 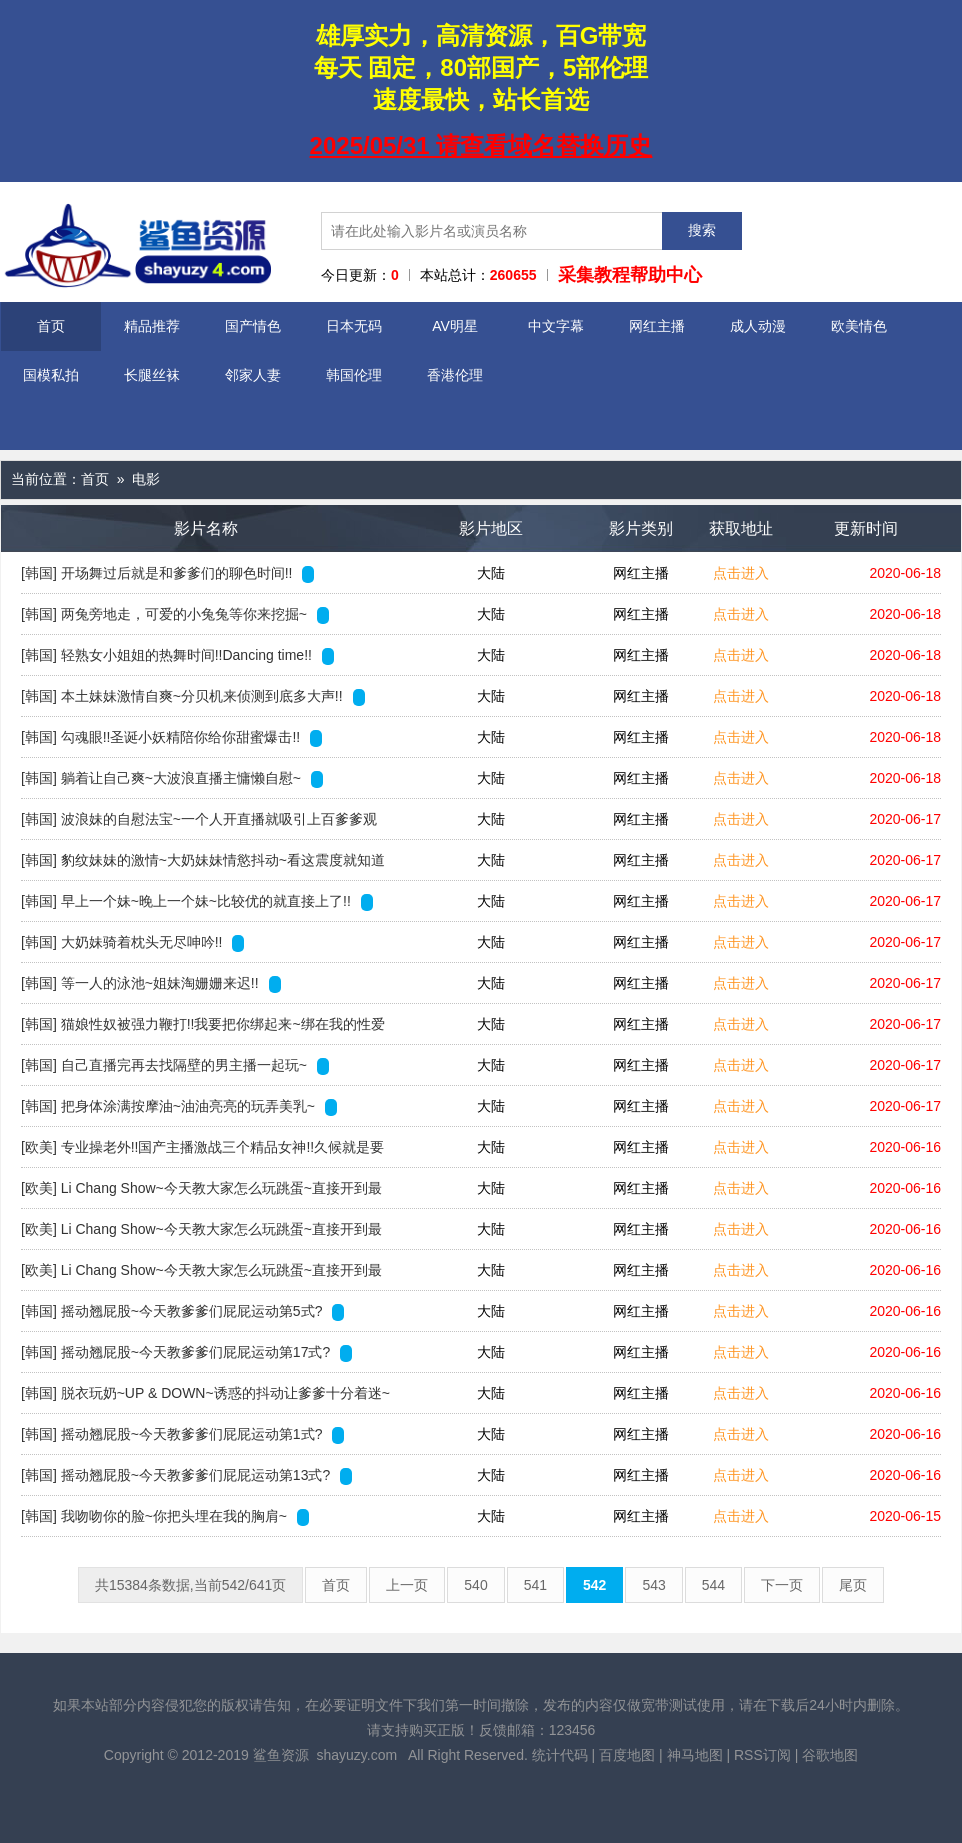 What do you see at coordinates (201, 1194) in the screenshot?
I see `[欧美] Li Chang Show~今天教大家怎么玩跳蛋~直接开到最强~0126-1` at bounding box center [201, 1194].